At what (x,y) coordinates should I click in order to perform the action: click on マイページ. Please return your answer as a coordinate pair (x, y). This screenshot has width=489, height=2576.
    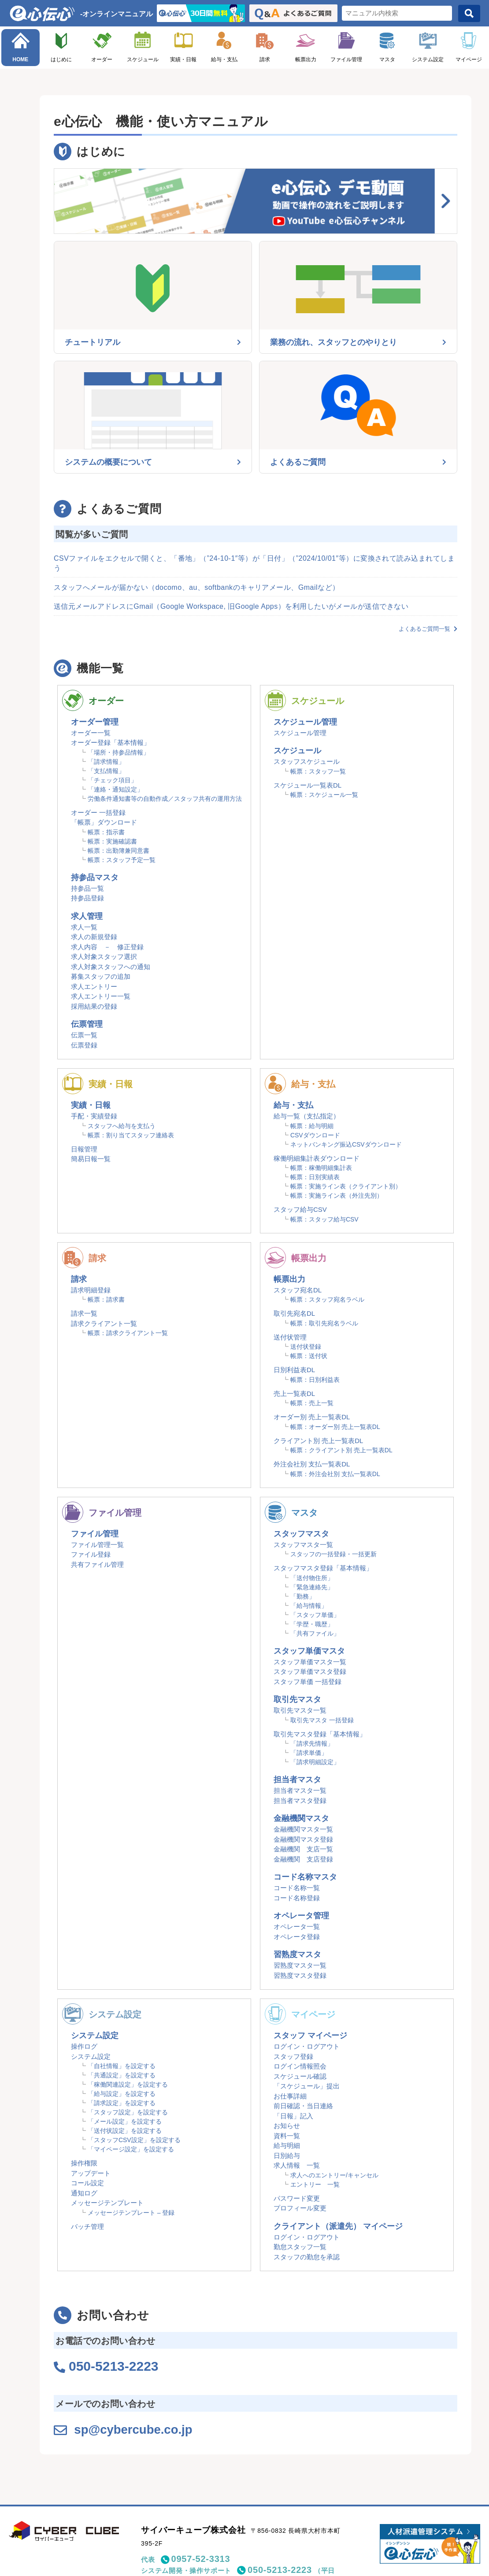
    Looking at the image, I should click on (469, 59).